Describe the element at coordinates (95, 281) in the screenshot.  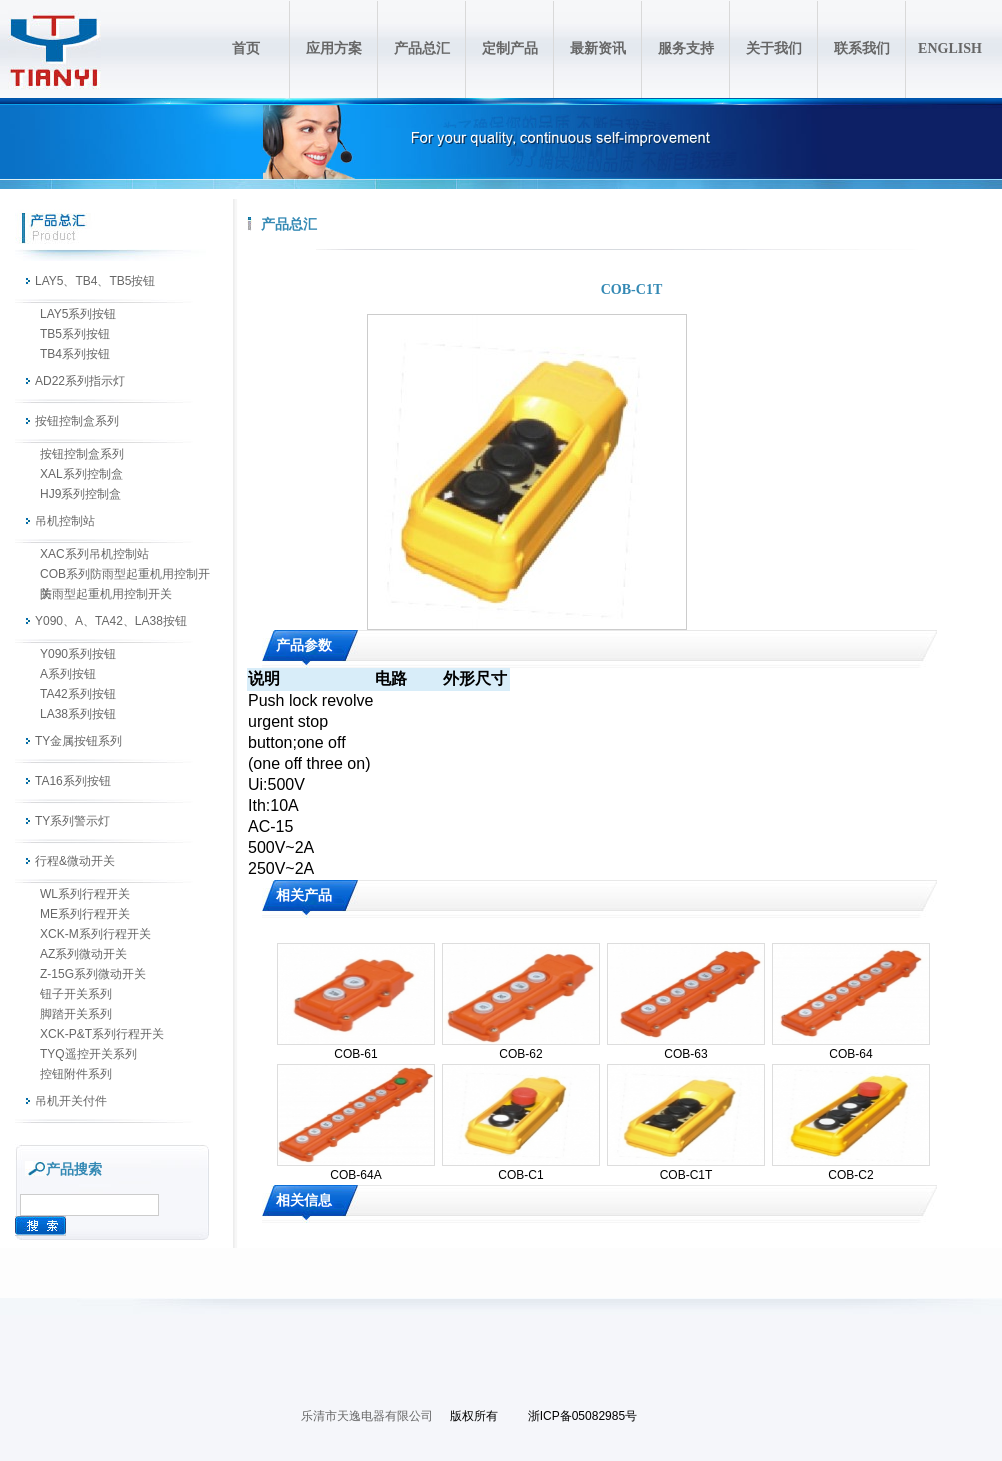
I see `LAY5、TB4、TB5按钮` at that location.